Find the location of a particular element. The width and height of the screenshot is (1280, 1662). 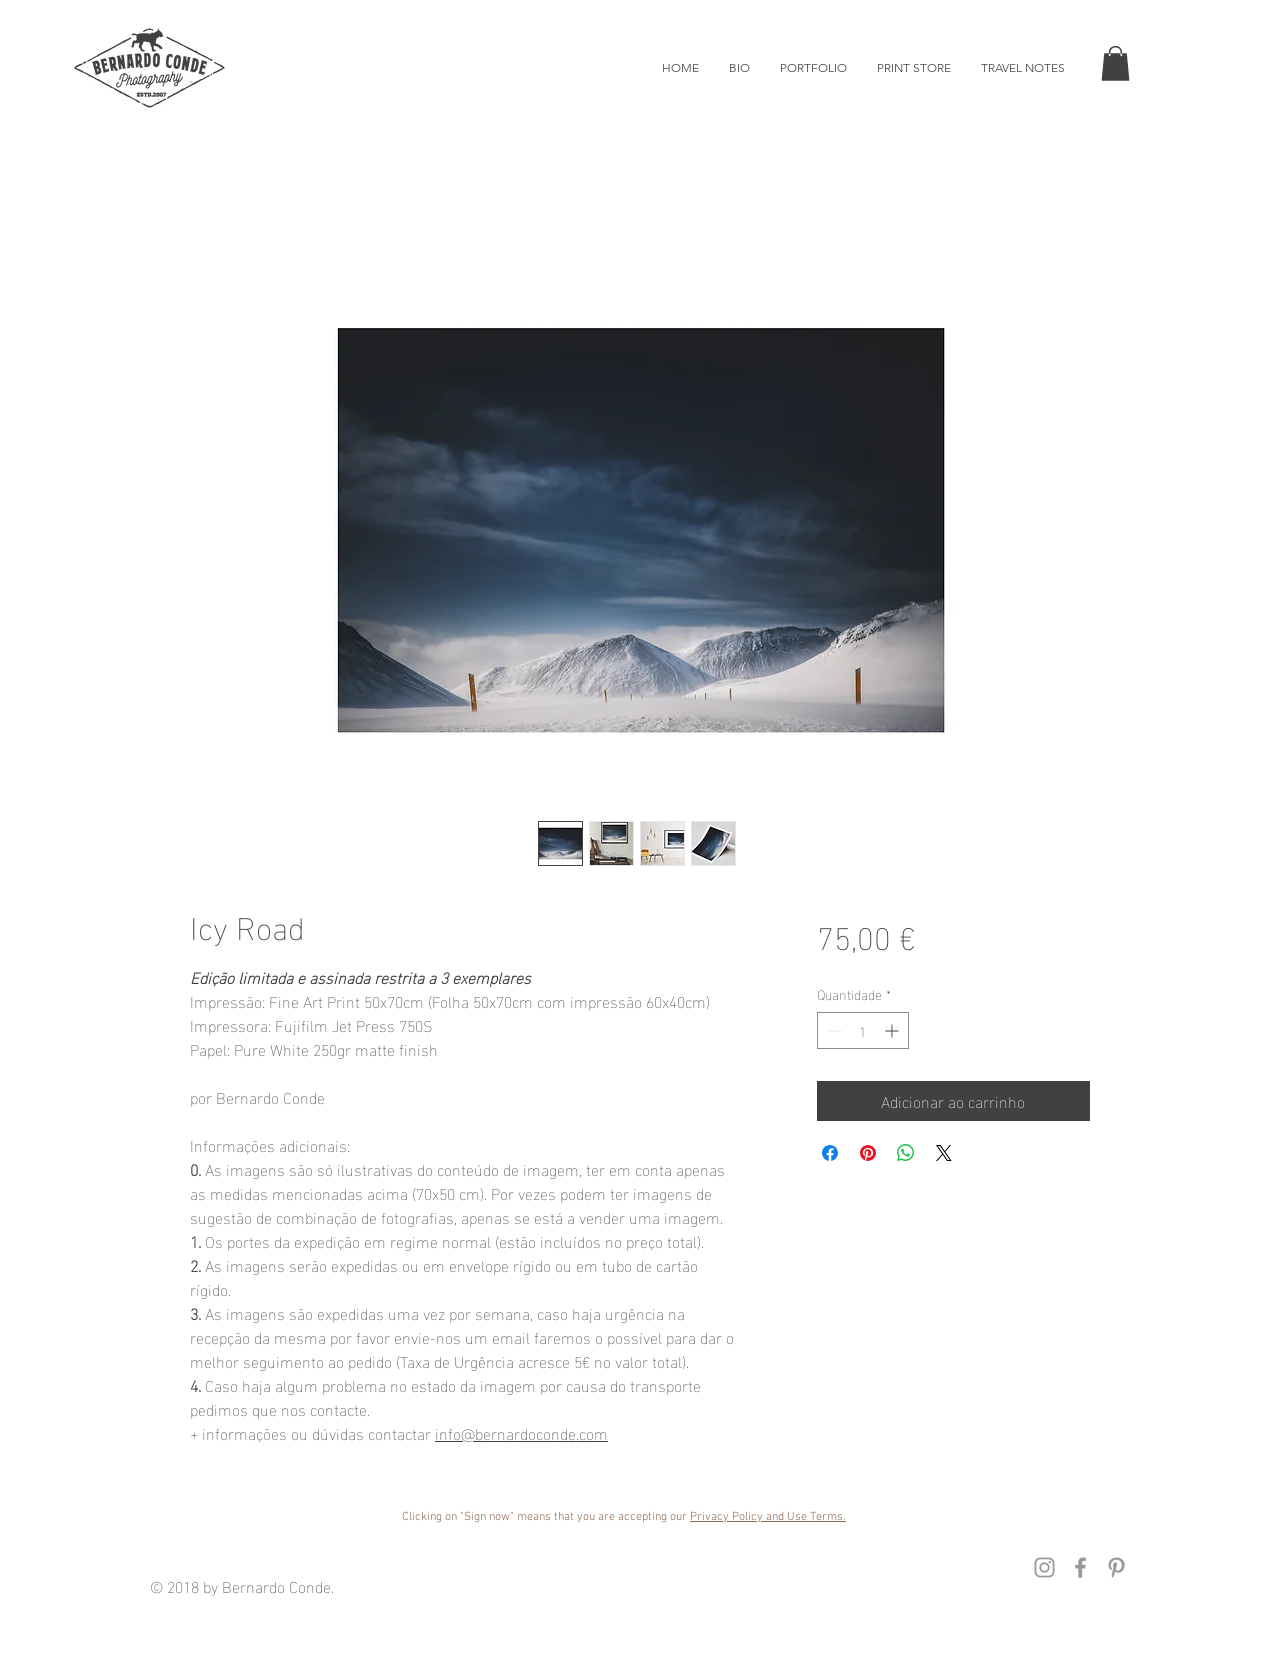

[Compartilhar no Facebook] is located at coordinates (830, 1153).